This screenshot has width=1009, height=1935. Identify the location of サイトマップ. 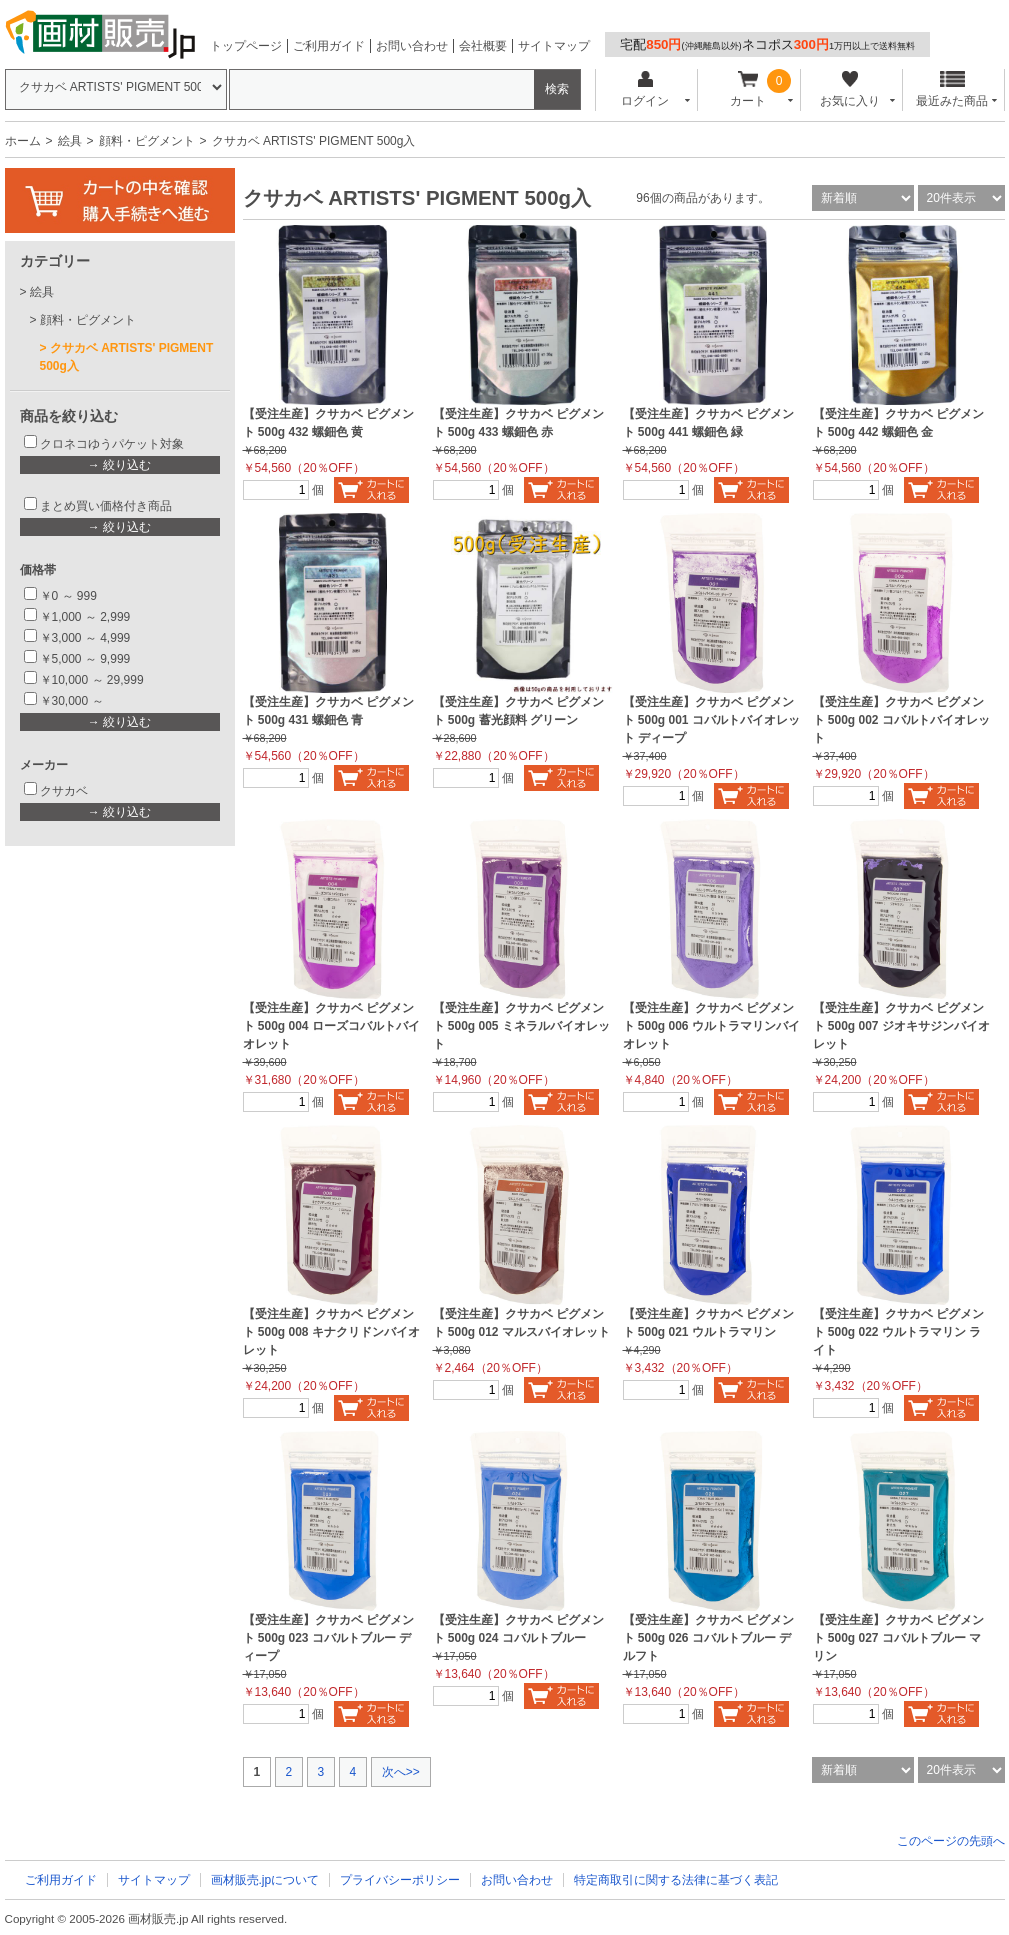
(554, 46).